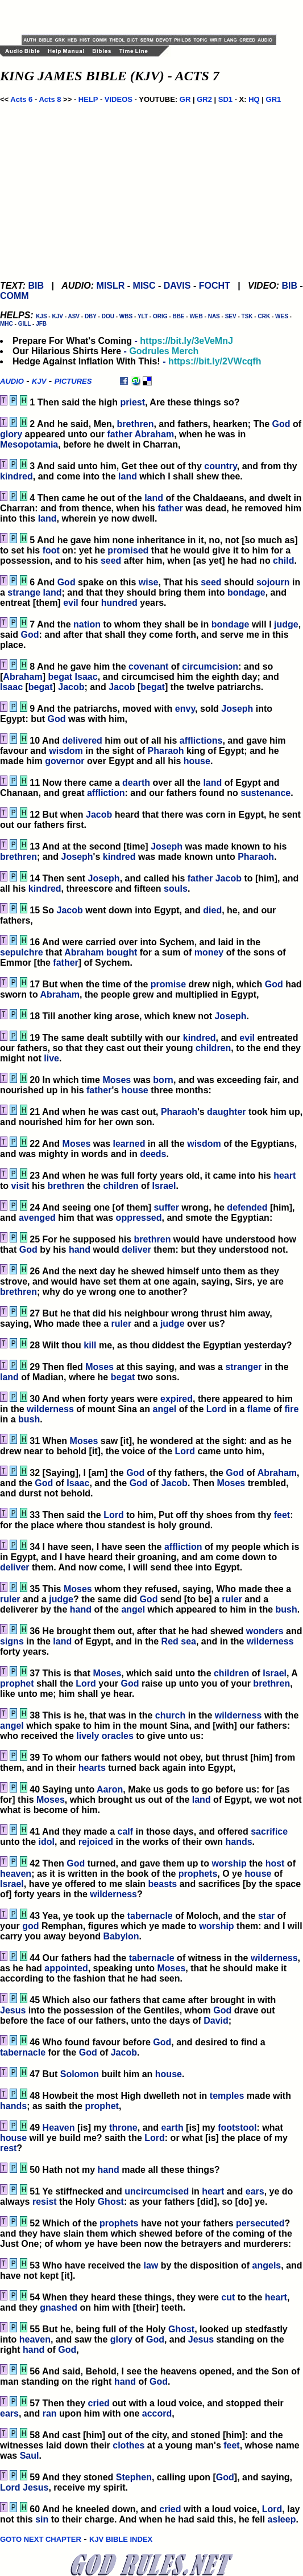 This screenshot has width=303, height=2576. Describe the element at coordinates (149, 582) in the screenshot. I see `wise` at that location.